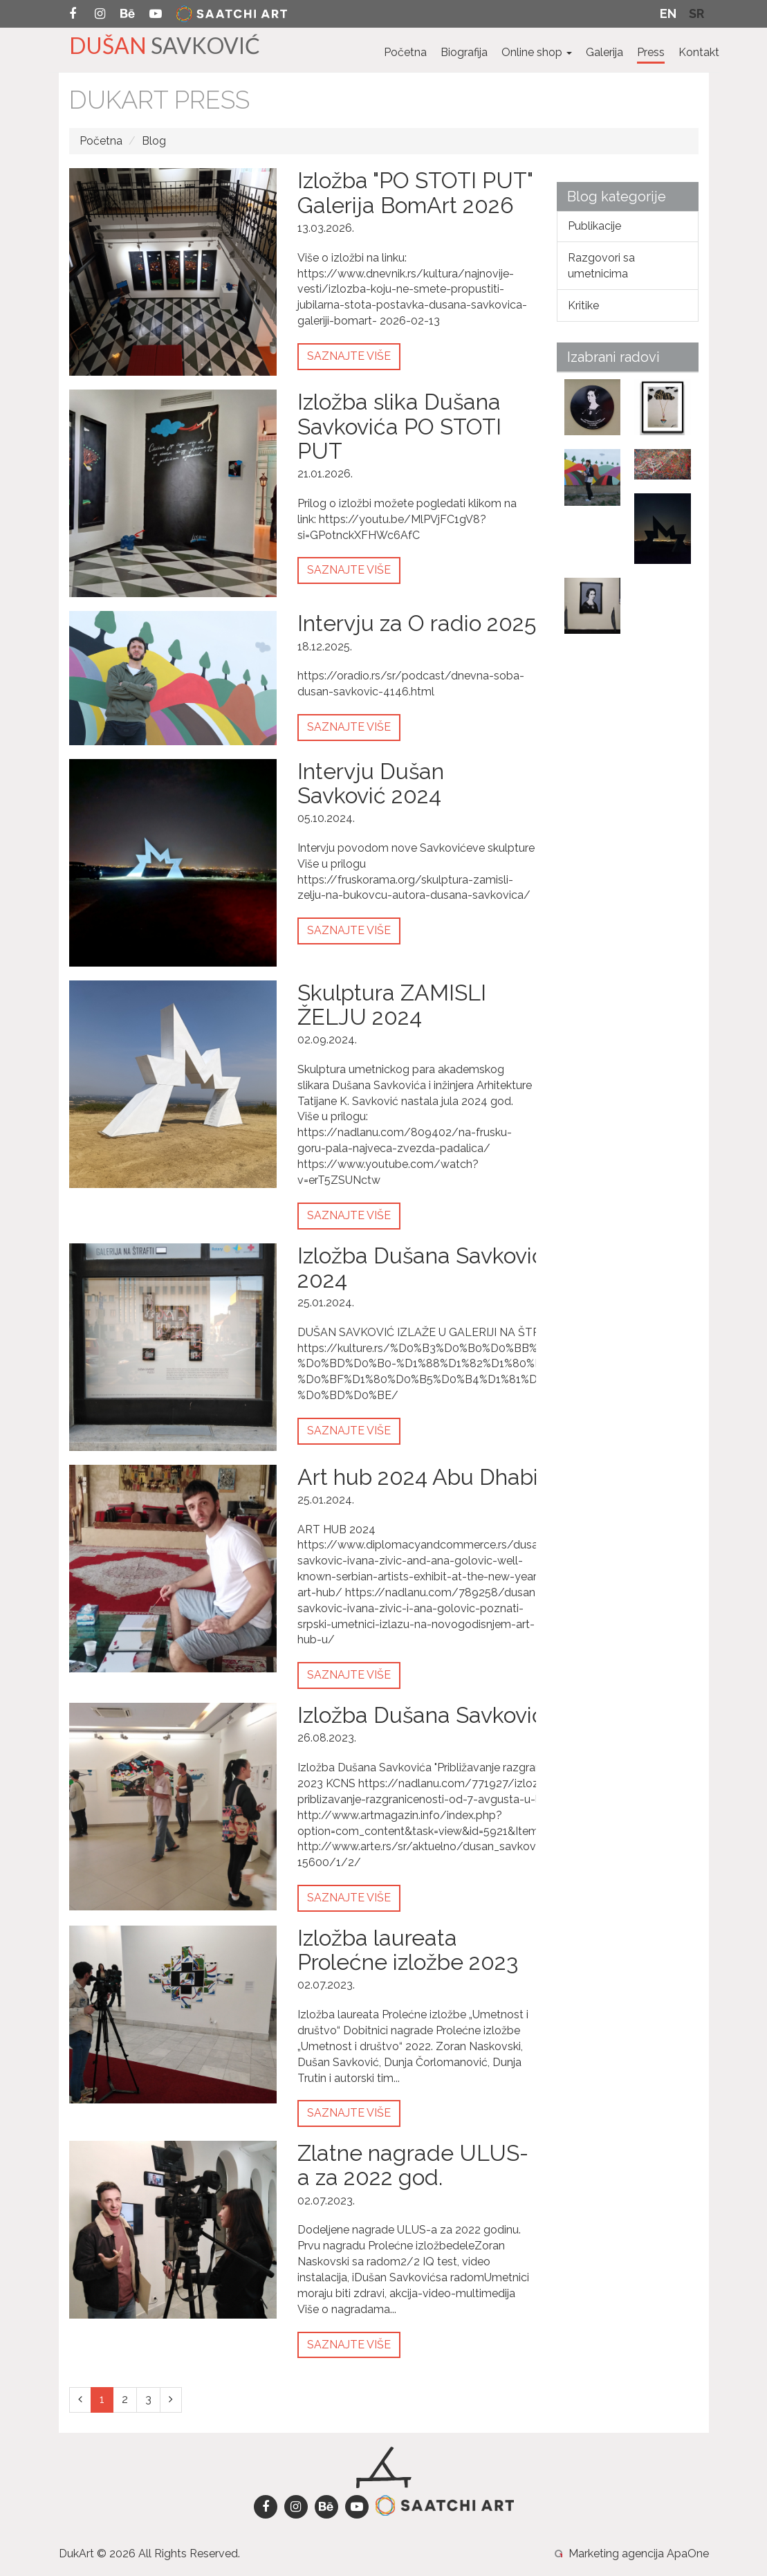 The height and width of the screenshot is (2576, 767). I want to click on Sr, so click(696, 13).